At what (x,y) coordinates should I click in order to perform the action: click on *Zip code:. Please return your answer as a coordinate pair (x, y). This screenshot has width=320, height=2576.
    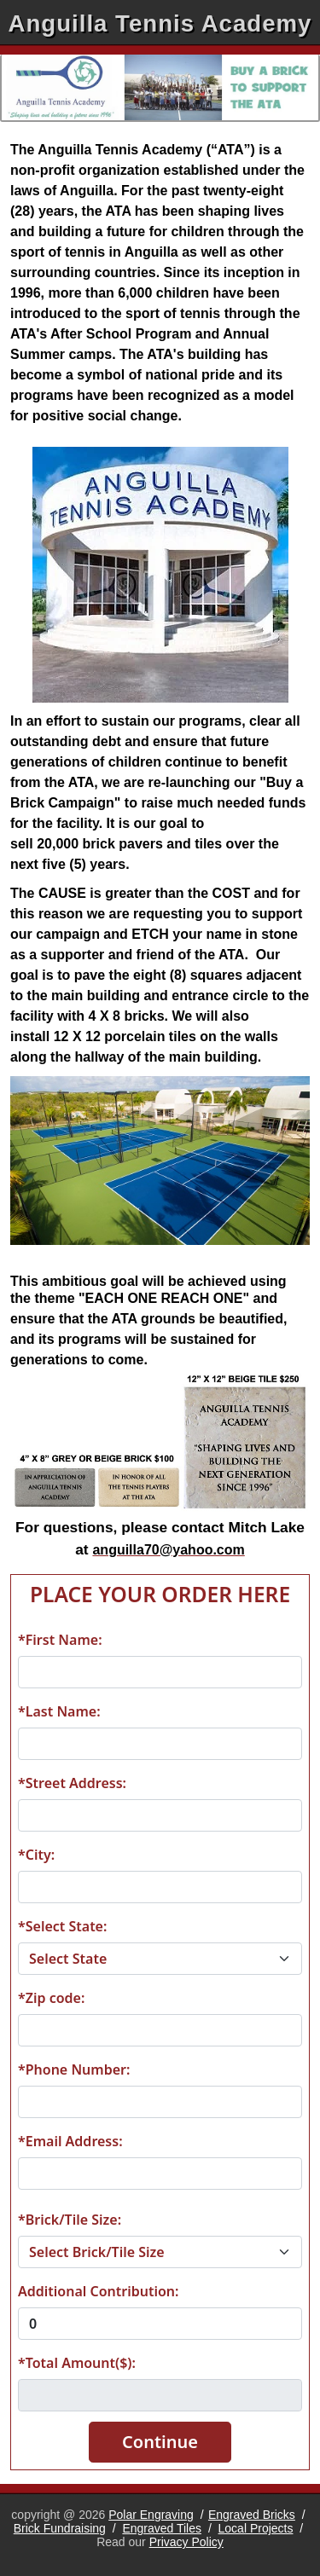
    Looking at the image, I should click on (51, 1997).